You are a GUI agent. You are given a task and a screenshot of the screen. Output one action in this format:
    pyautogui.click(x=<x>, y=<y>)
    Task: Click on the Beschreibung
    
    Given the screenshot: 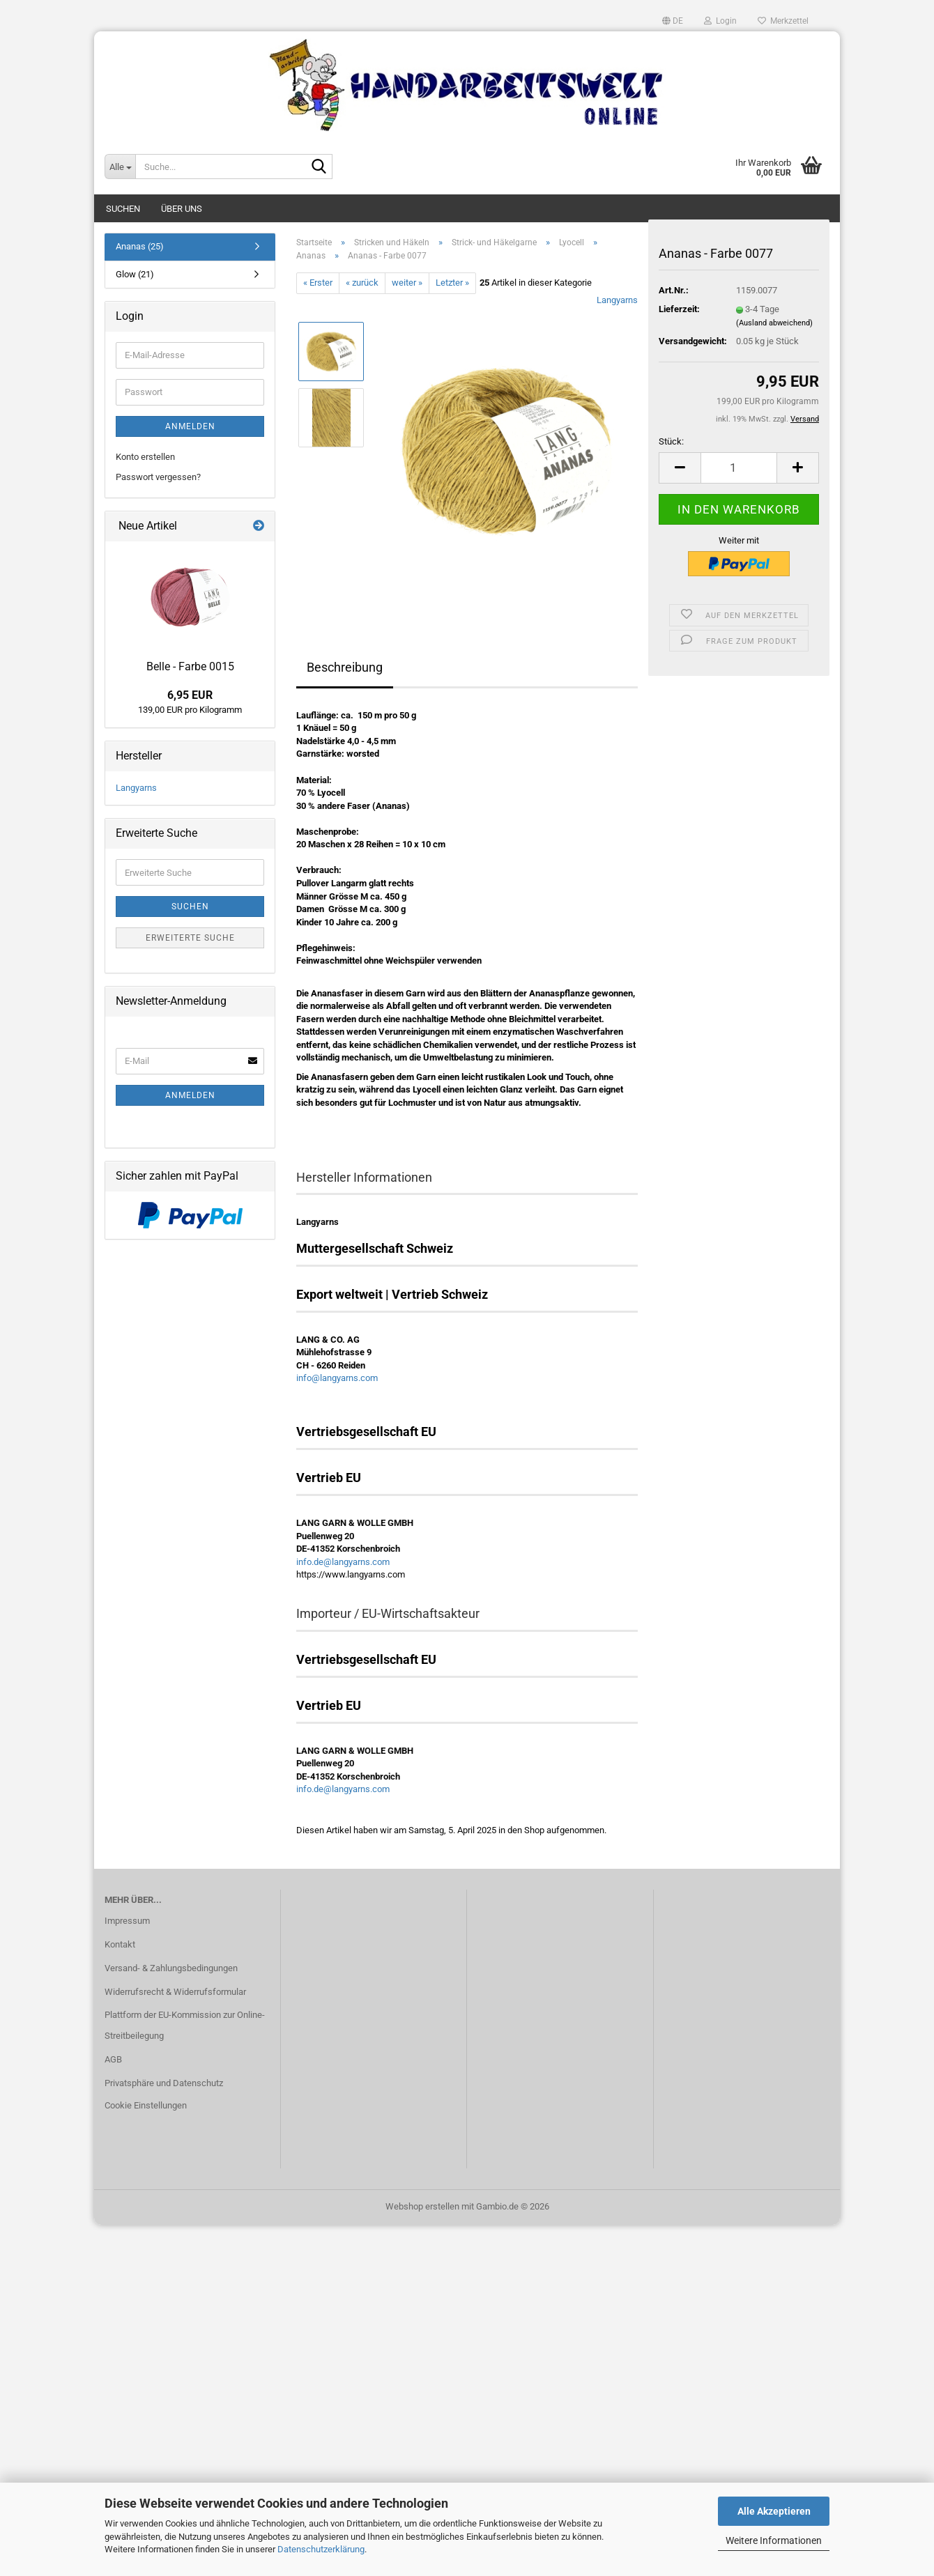 What is the action you would take?
    pyautogui.click(x=345, y=667)
    